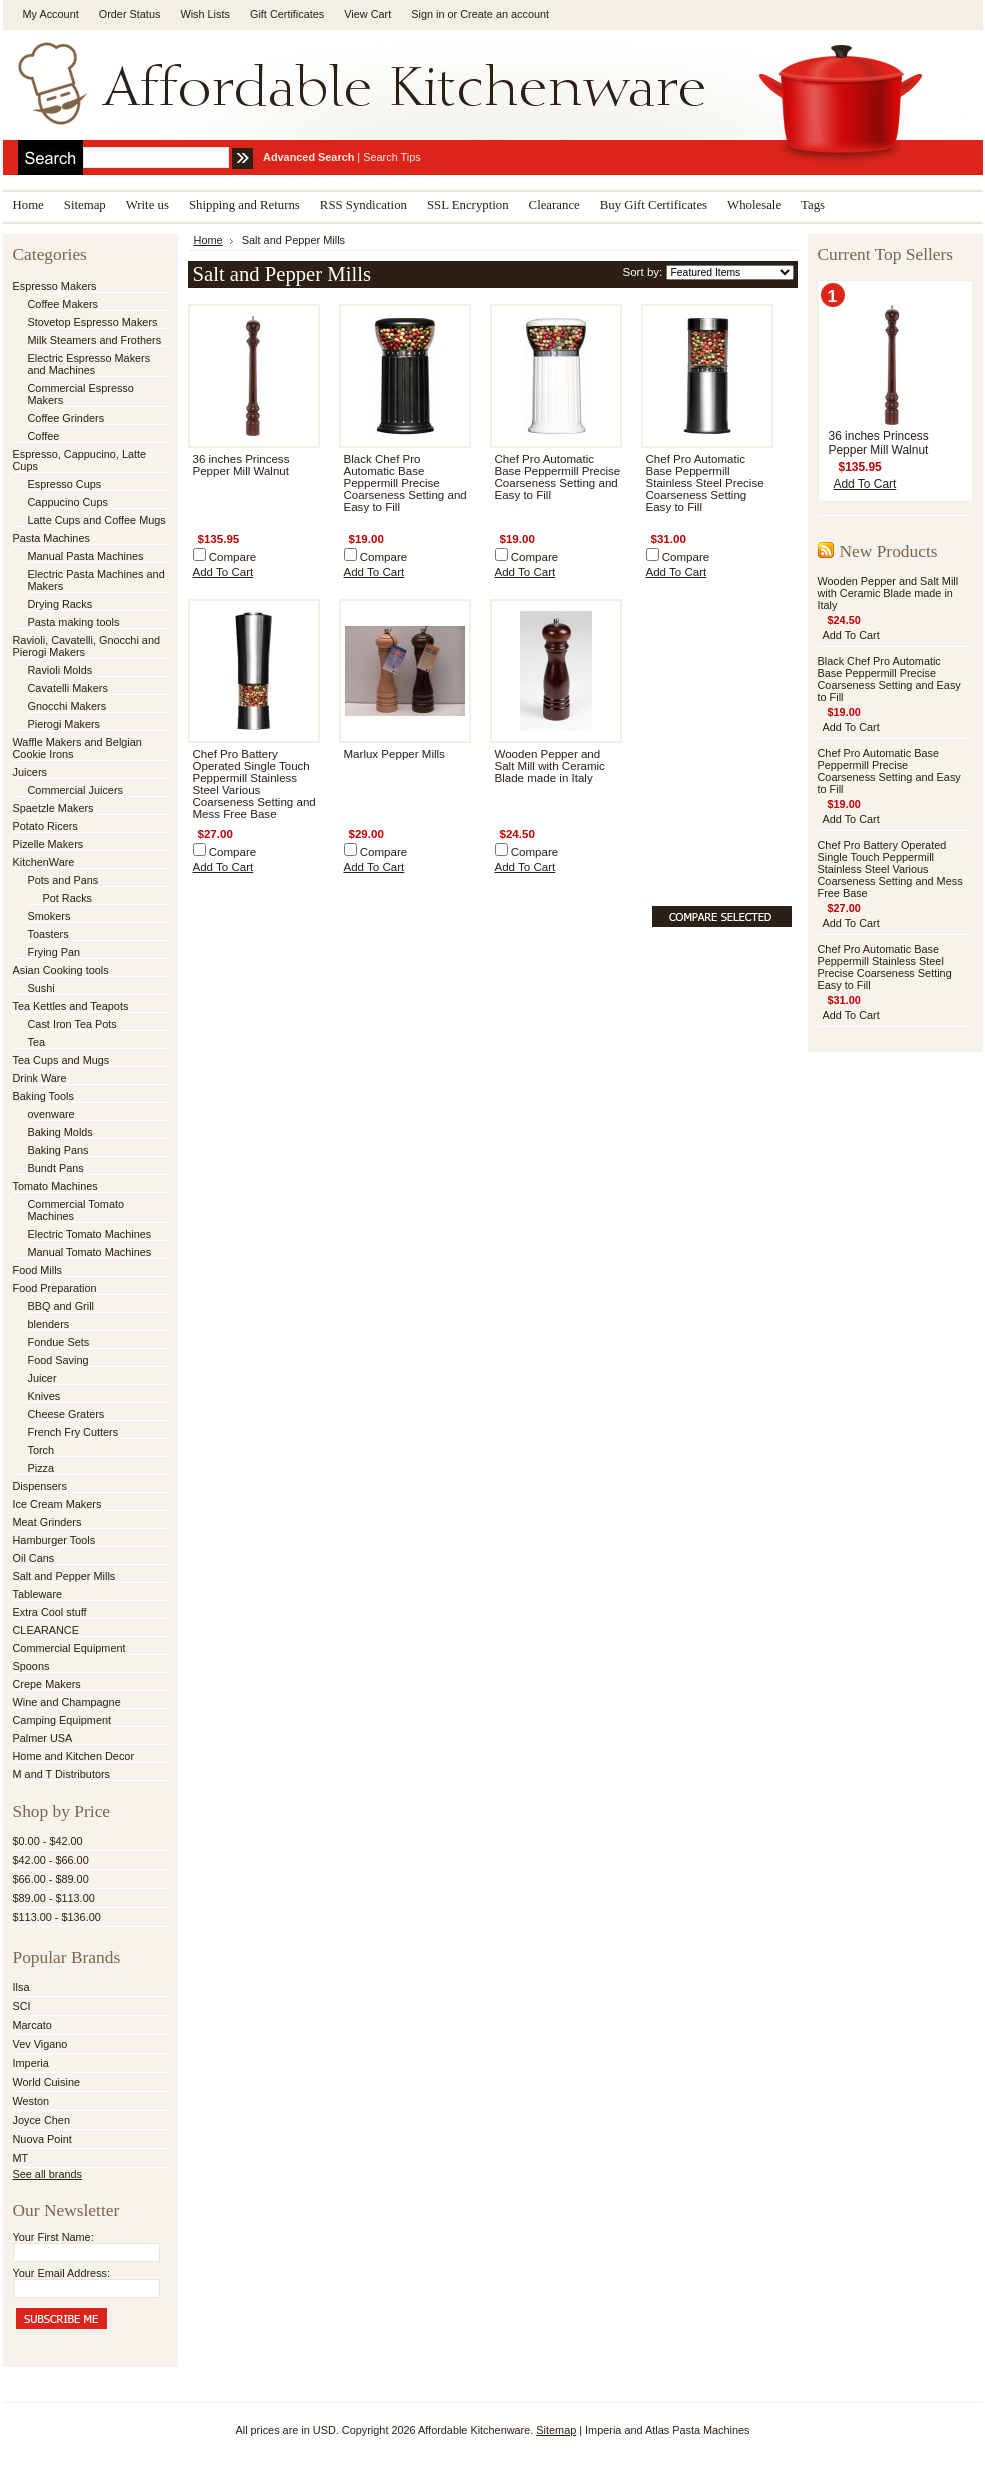  I want to click on Tableware, so click(38, 1594).